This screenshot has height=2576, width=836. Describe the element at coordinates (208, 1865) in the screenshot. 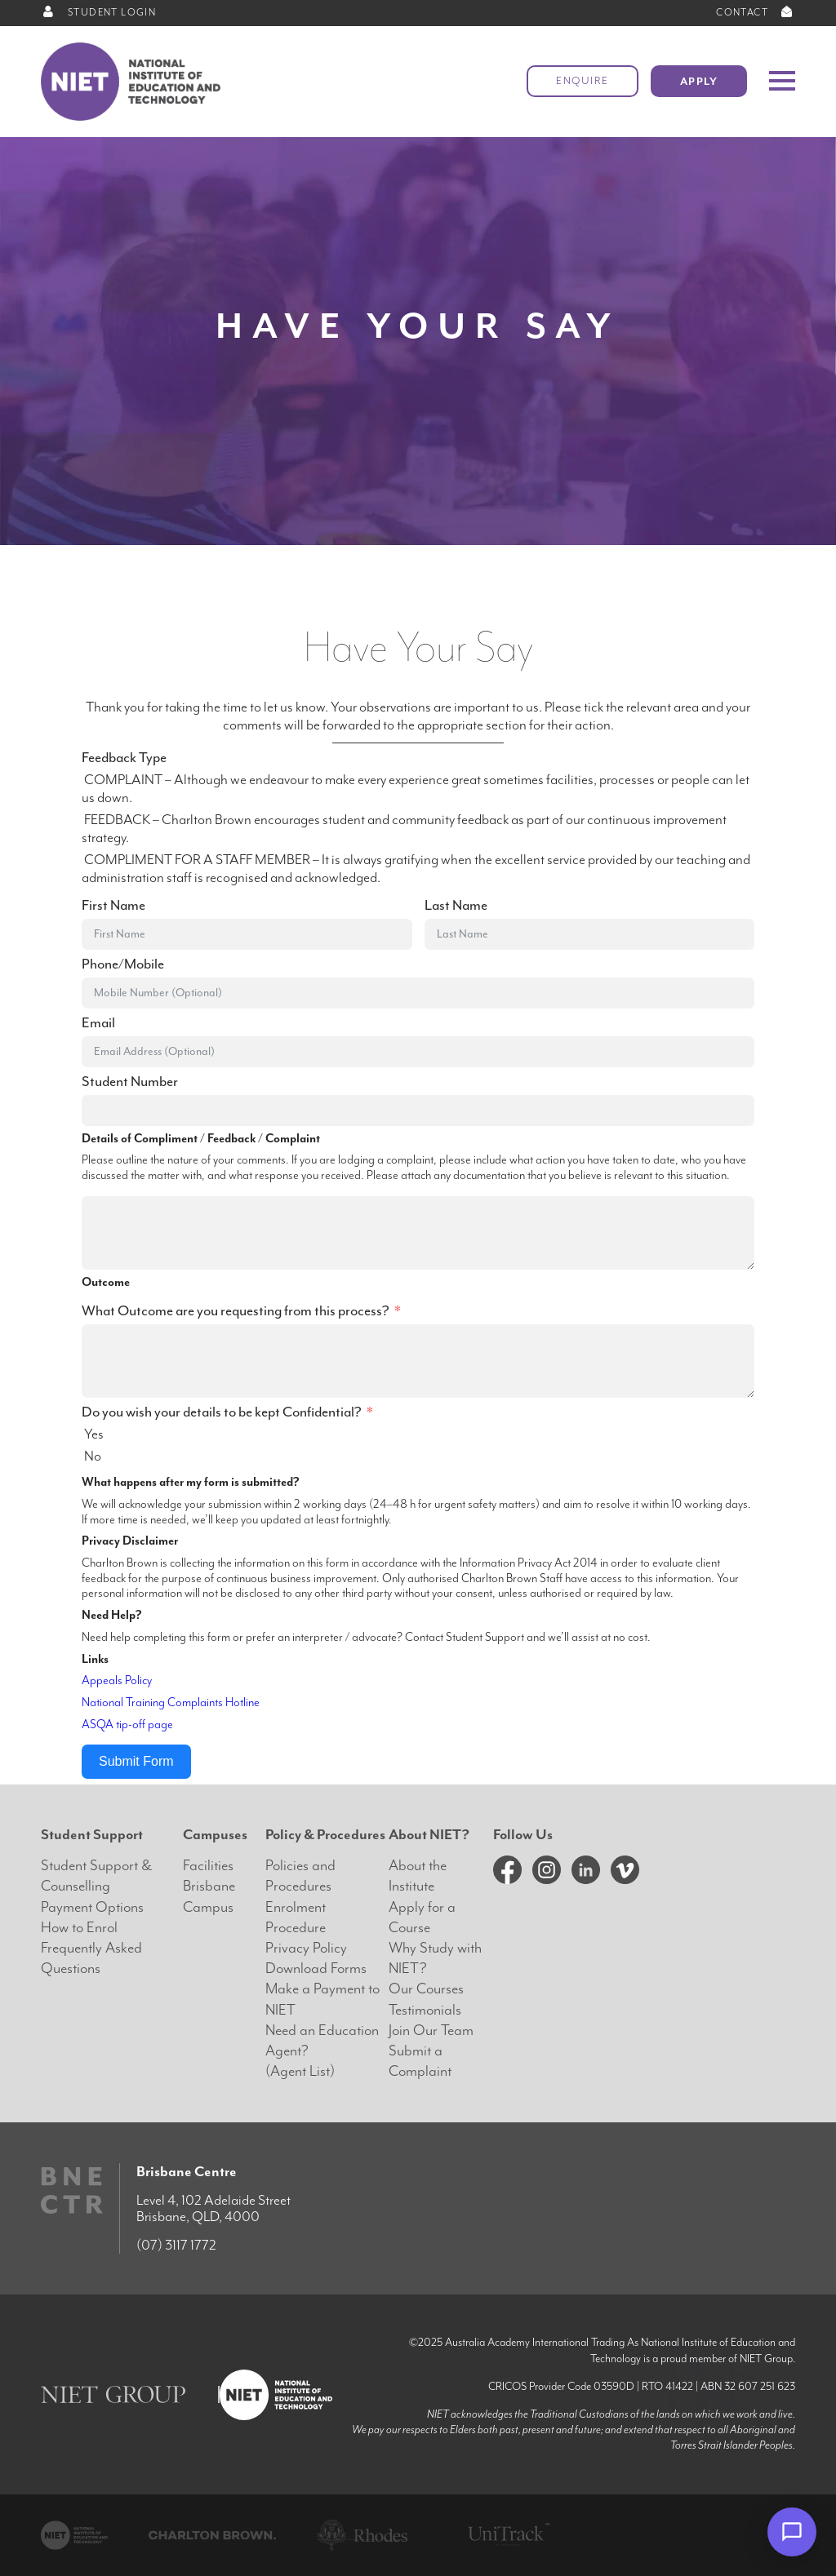

I see `Facilities` at that location.